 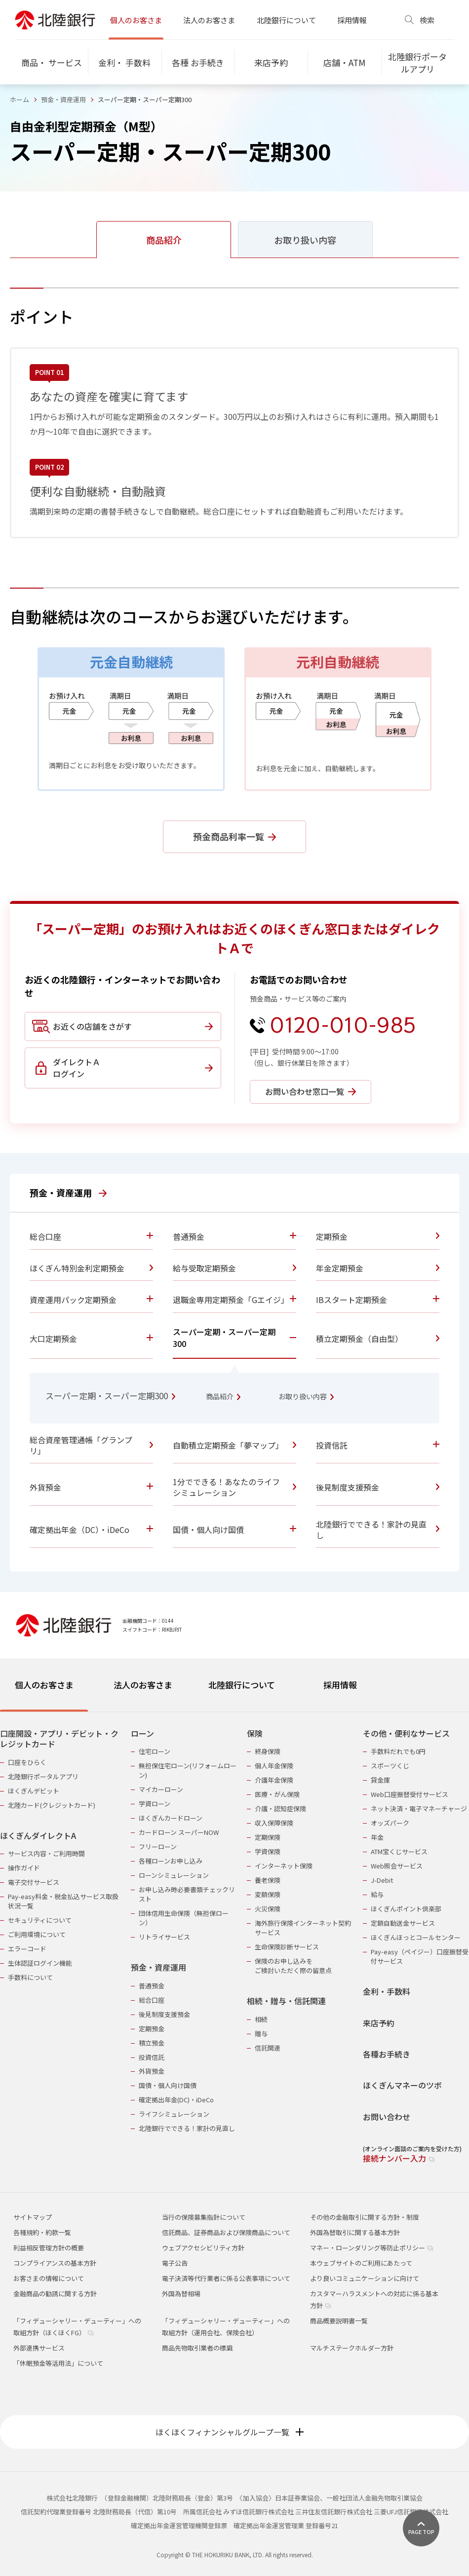 I want to click on 生命保険診断サービス, so click(x=287, y=1946).